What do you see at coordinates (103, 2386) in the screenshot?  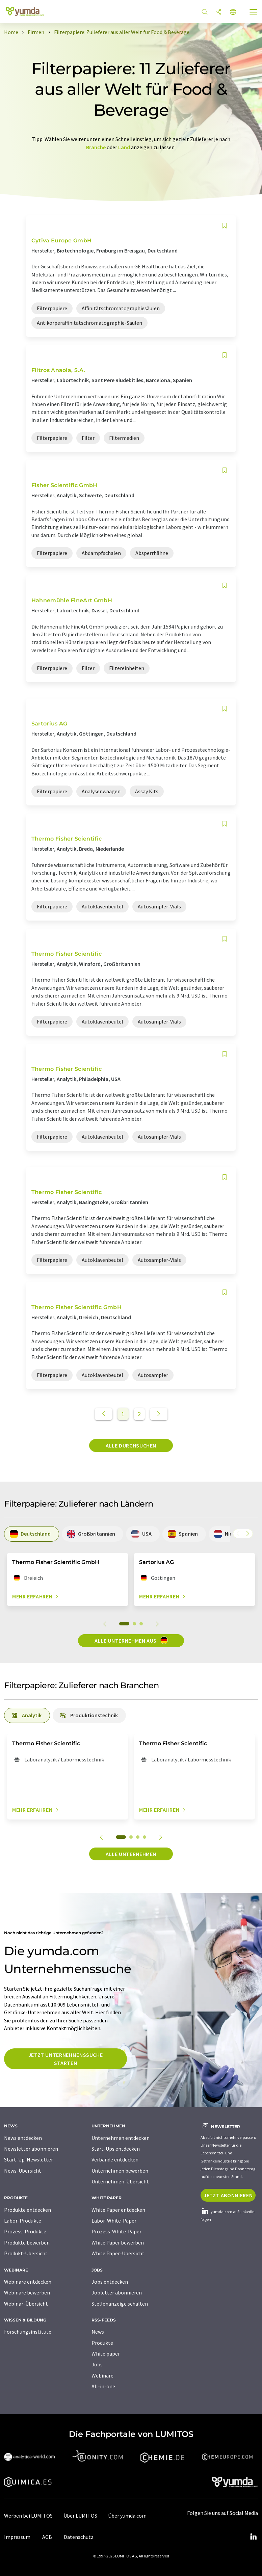 I see `All-in-one` at bounding box center [103, 2386].